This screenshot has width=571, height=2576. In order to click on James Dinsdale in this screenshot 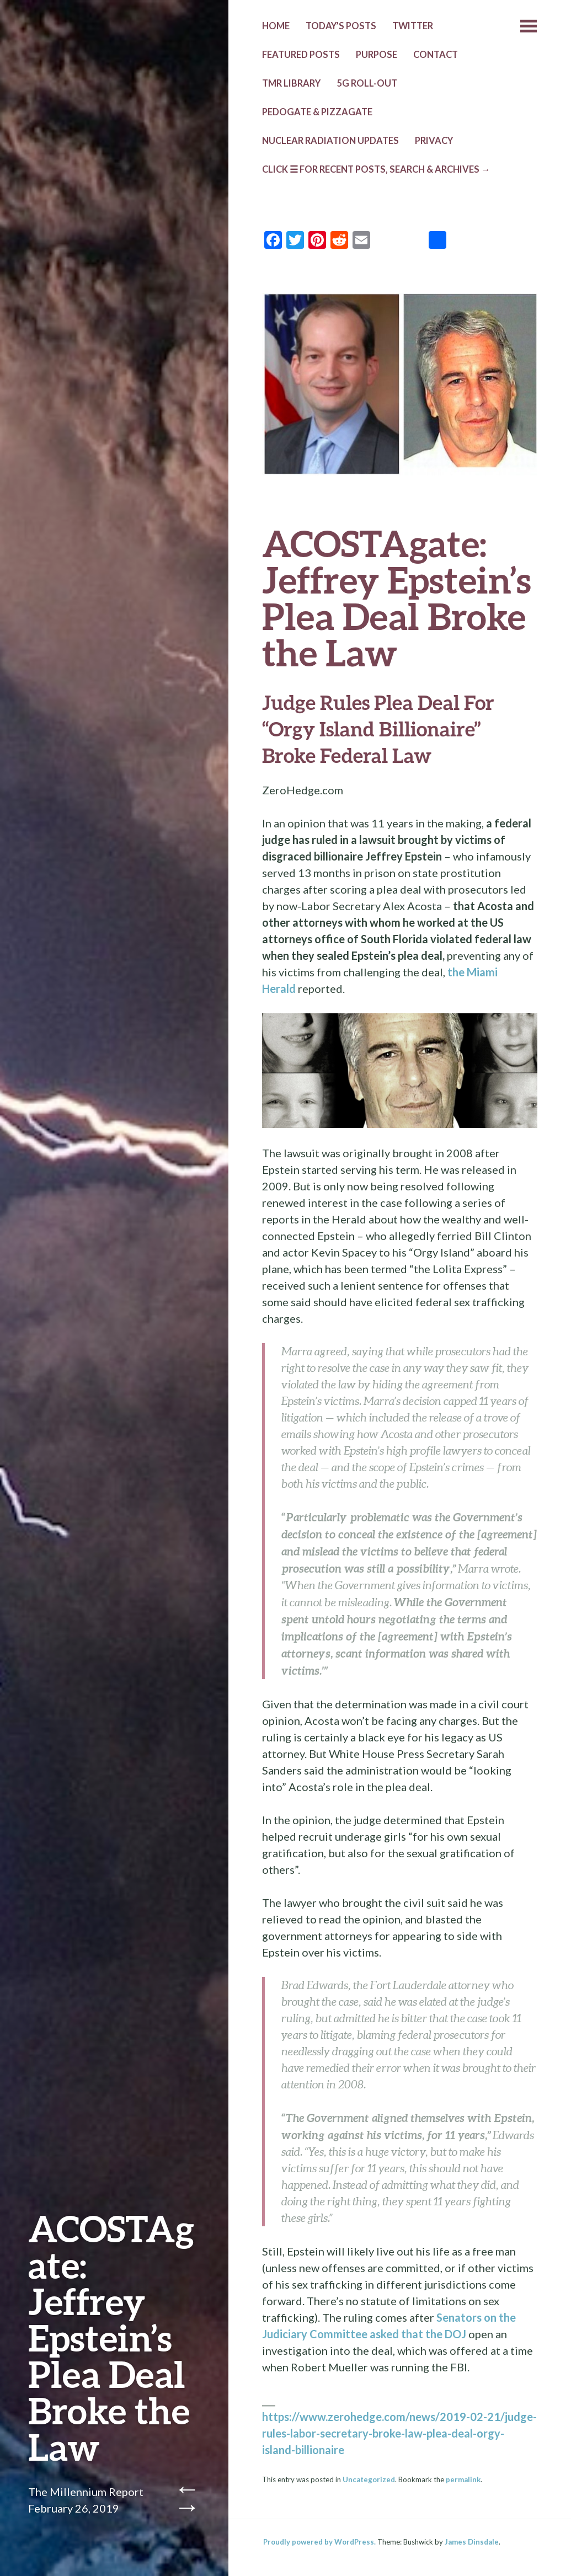, I will do `click(472, 2541)`.